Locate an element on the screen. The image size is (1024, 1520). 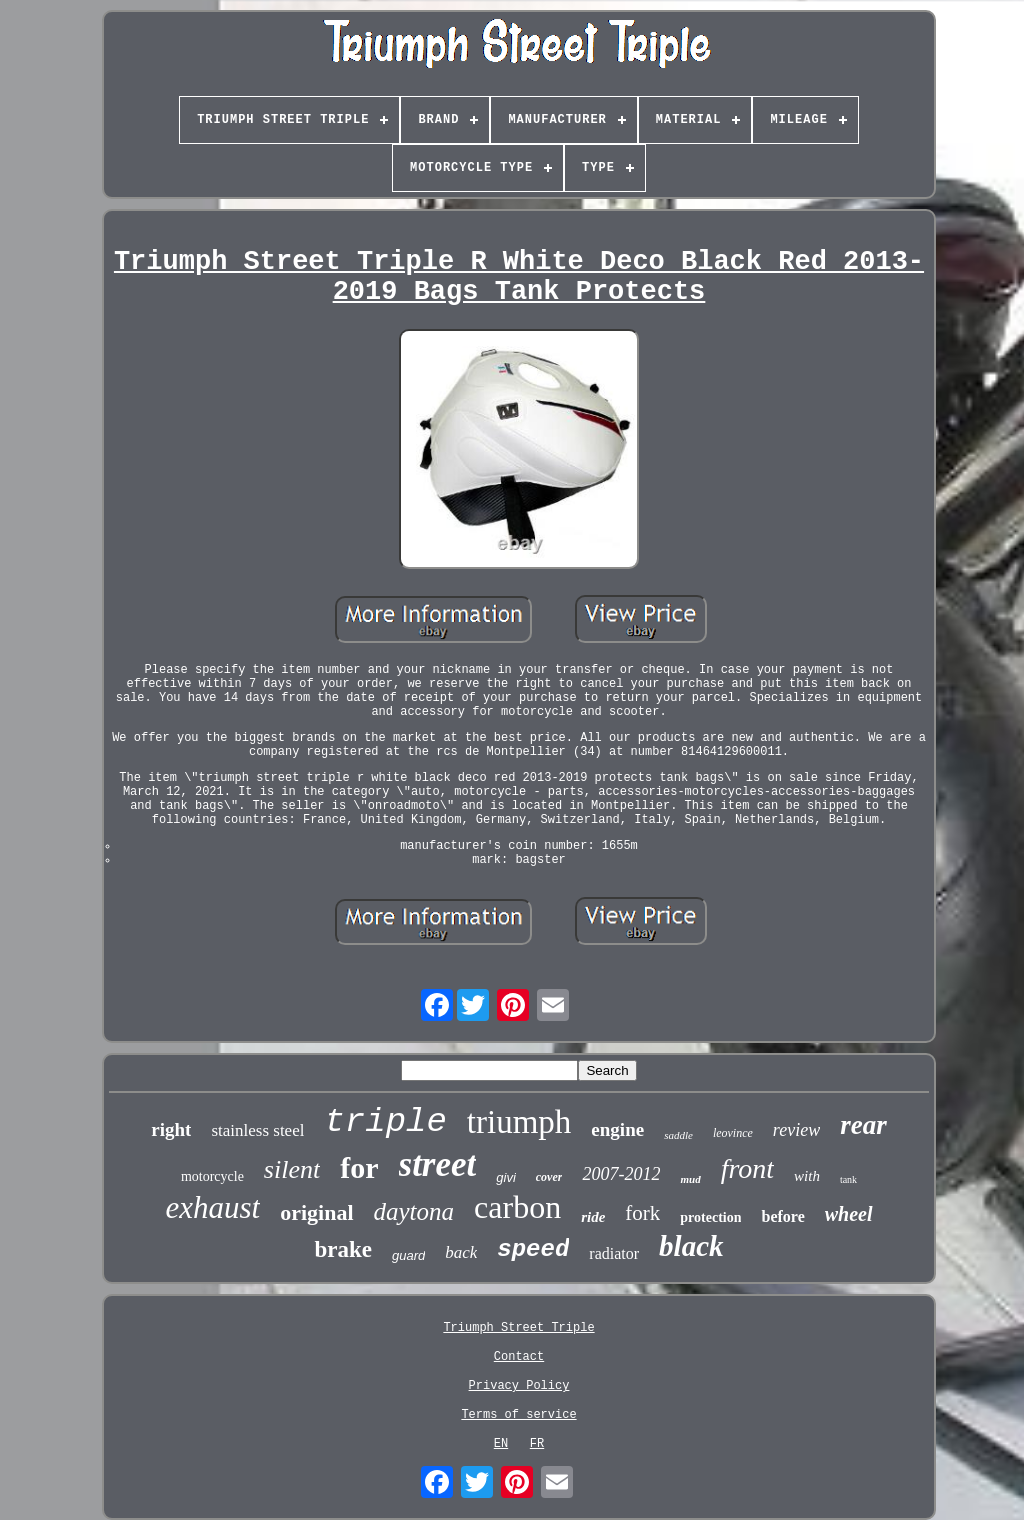
engine is located at coordinates (617, 1129).